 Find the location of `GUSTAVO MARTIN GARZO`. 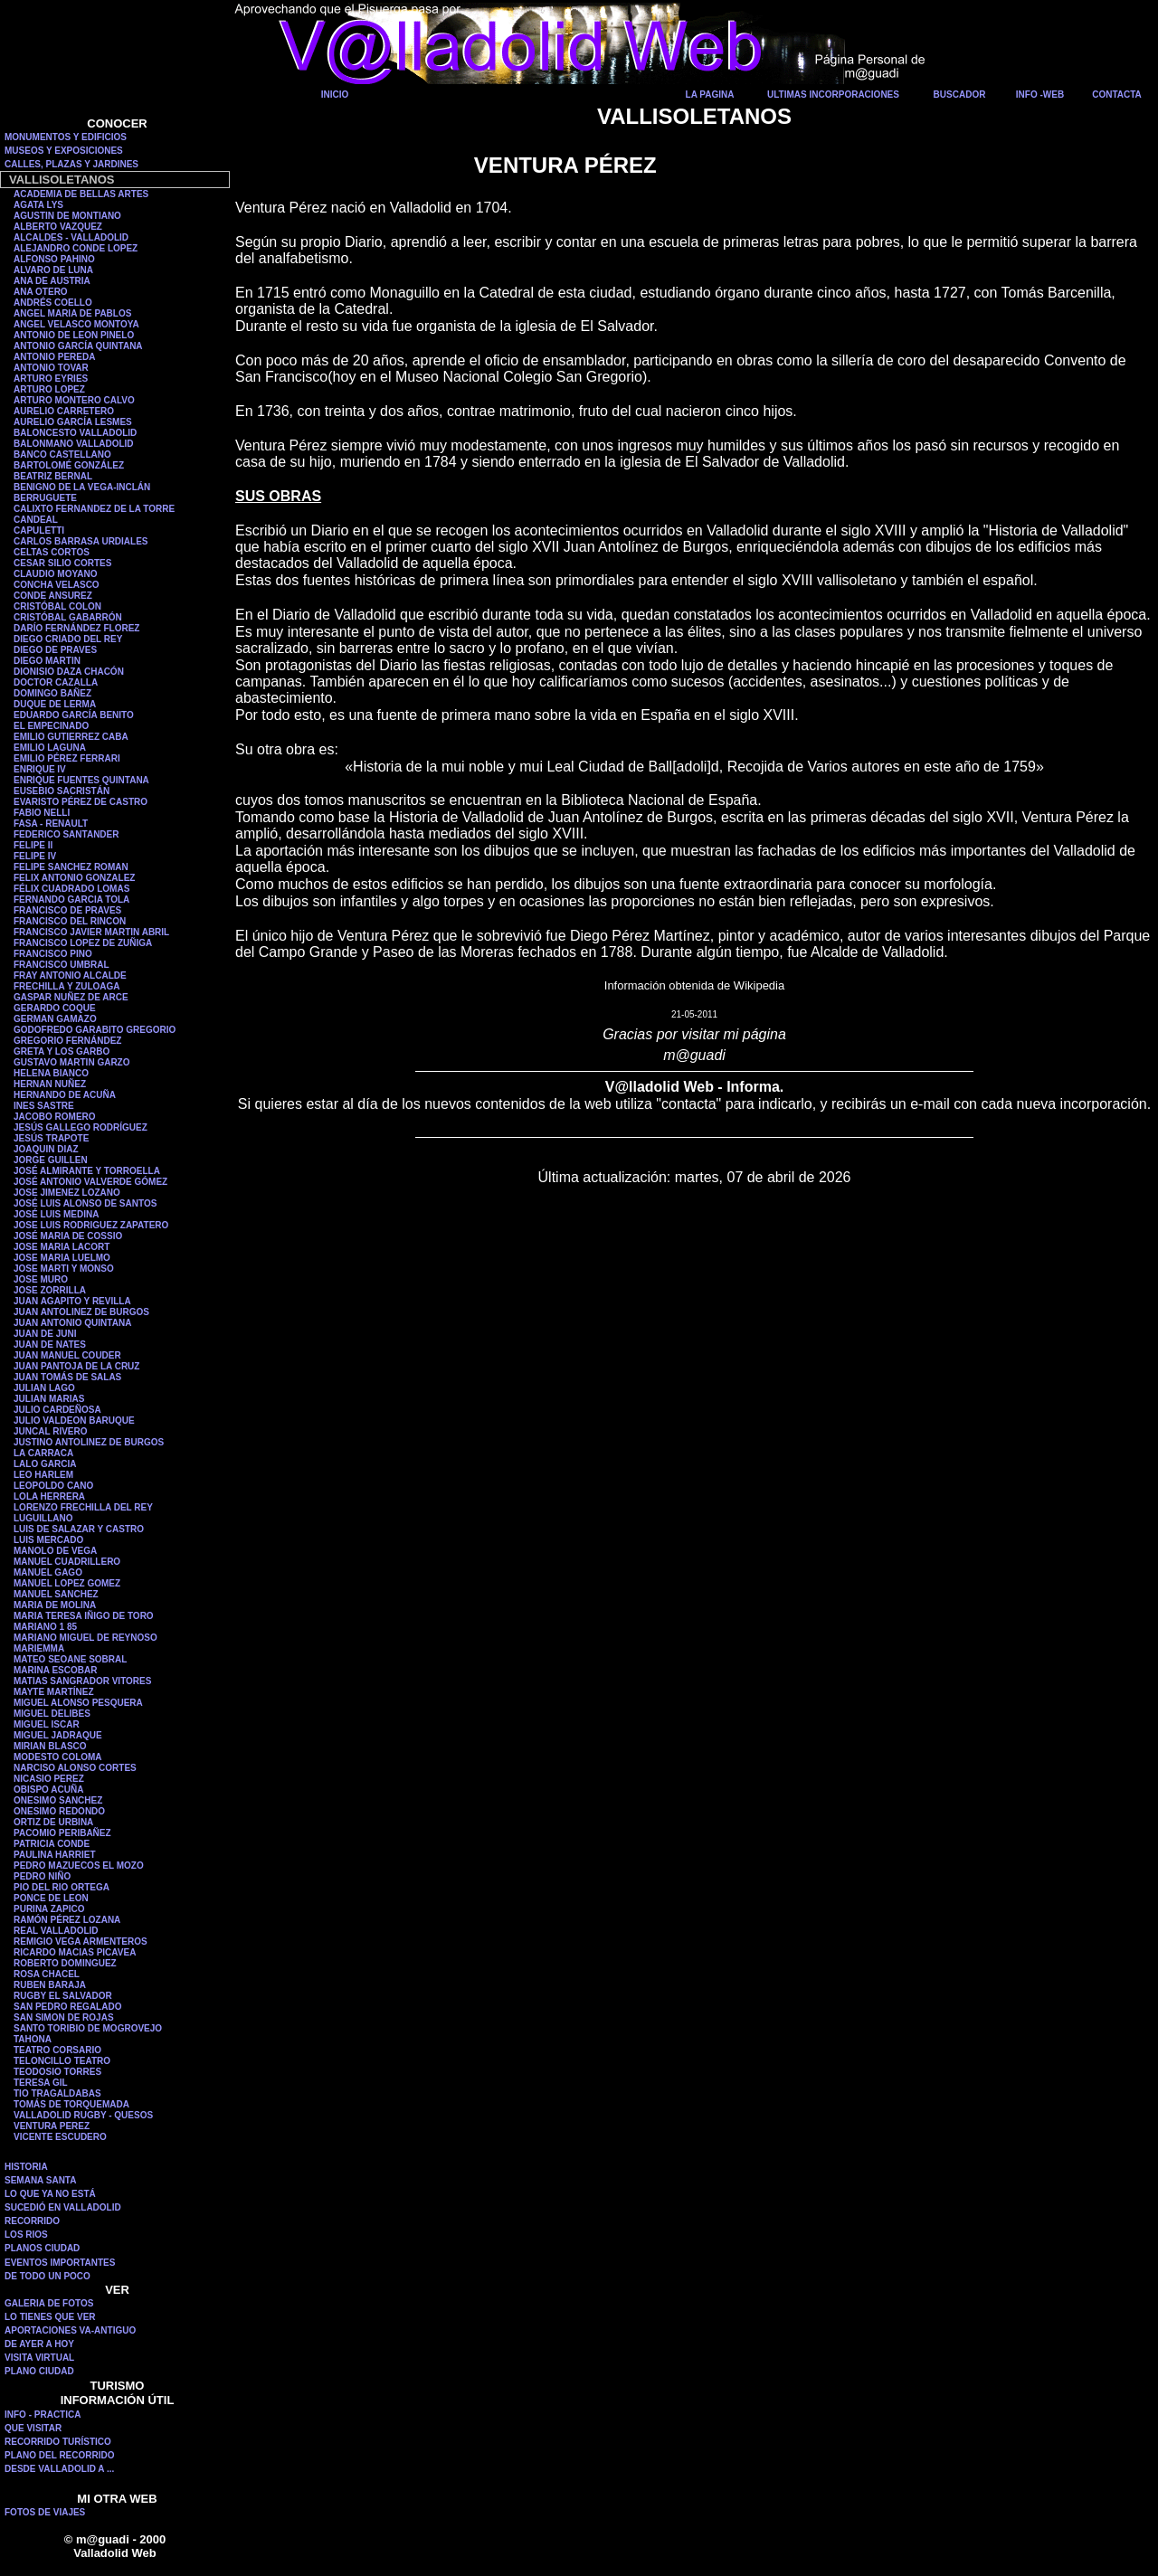

GUSTAVO MARTIN GARZO is located at coordinates (72, 1062).